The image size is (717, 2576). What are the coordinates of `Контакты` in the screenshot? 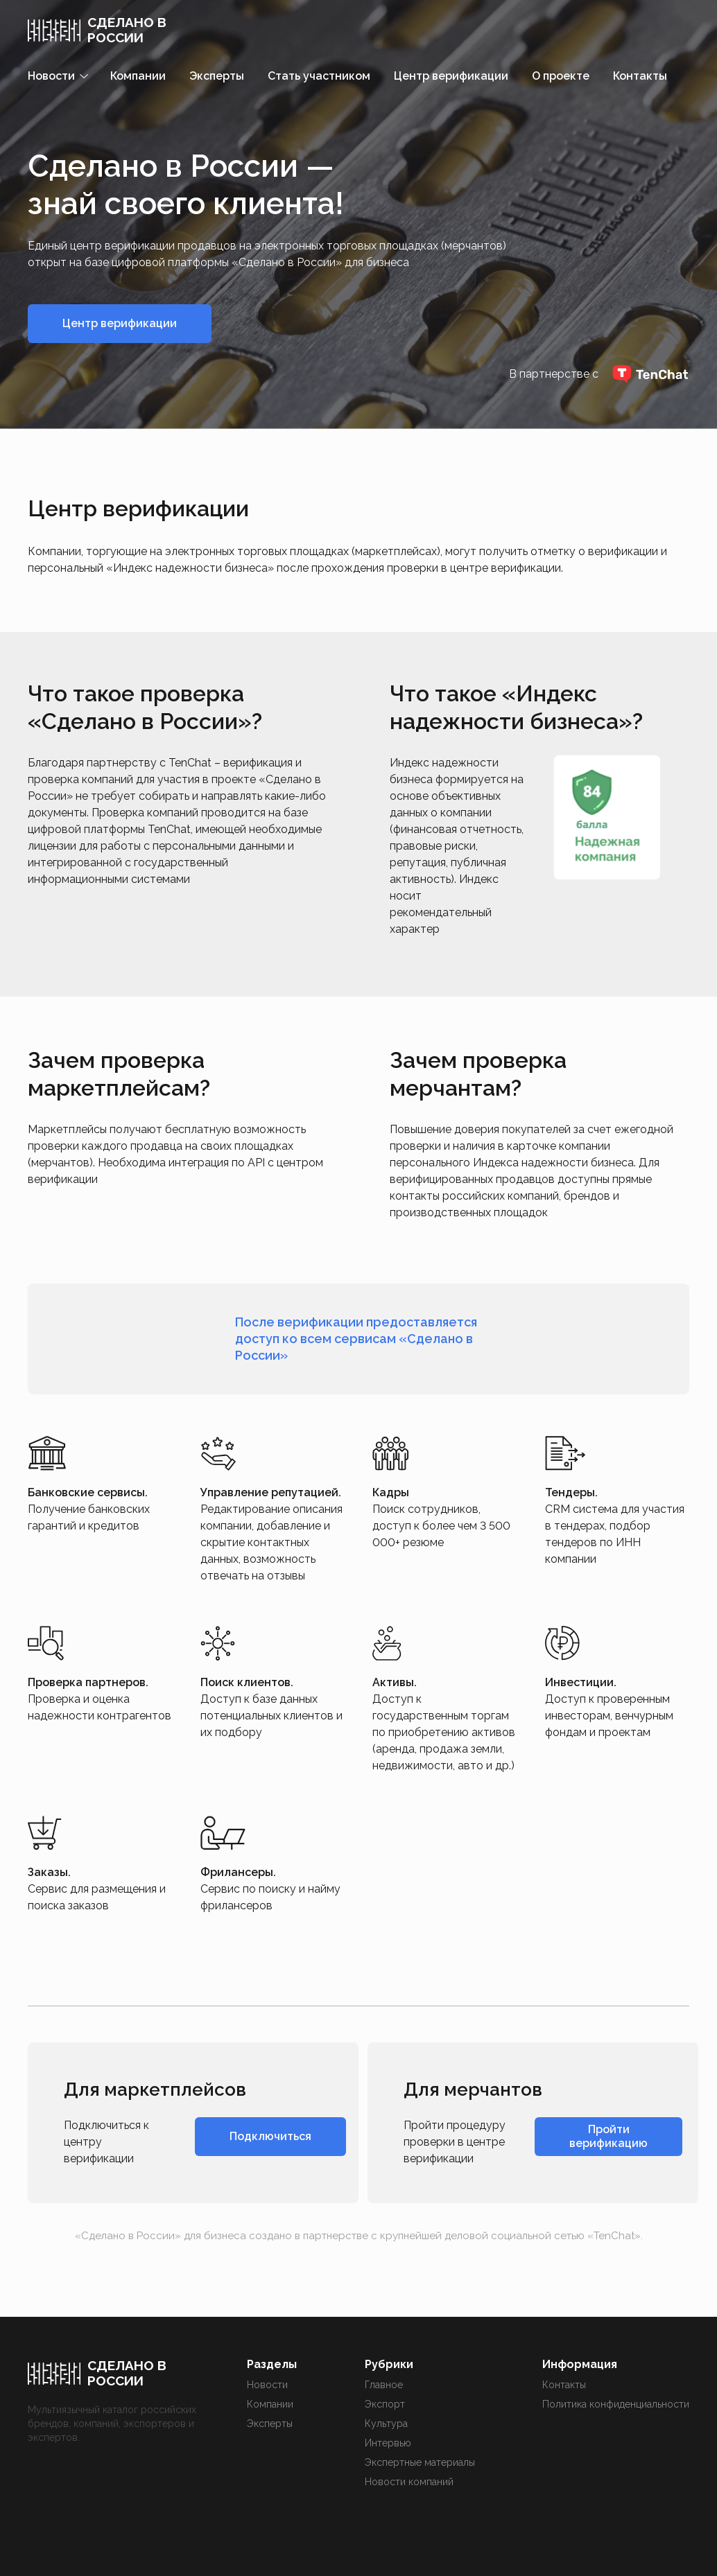 It's located at (640, 75).